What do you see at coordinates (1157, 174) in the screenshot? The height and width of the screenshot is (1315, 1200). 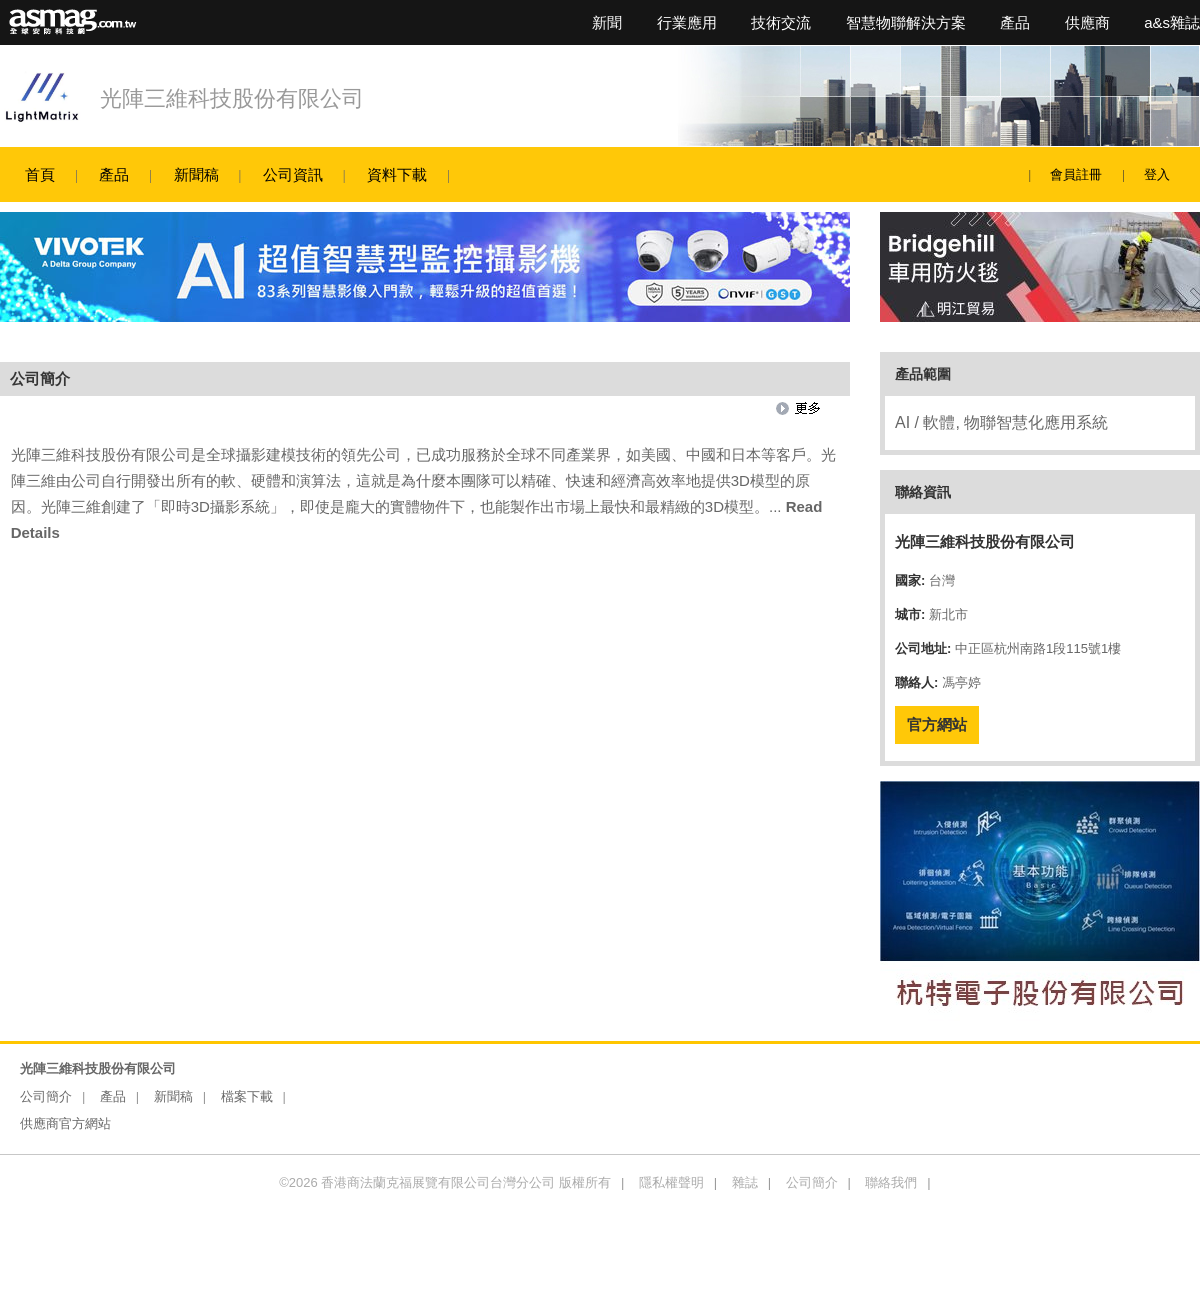 I see `登入` at bounding box center [1157, 174].